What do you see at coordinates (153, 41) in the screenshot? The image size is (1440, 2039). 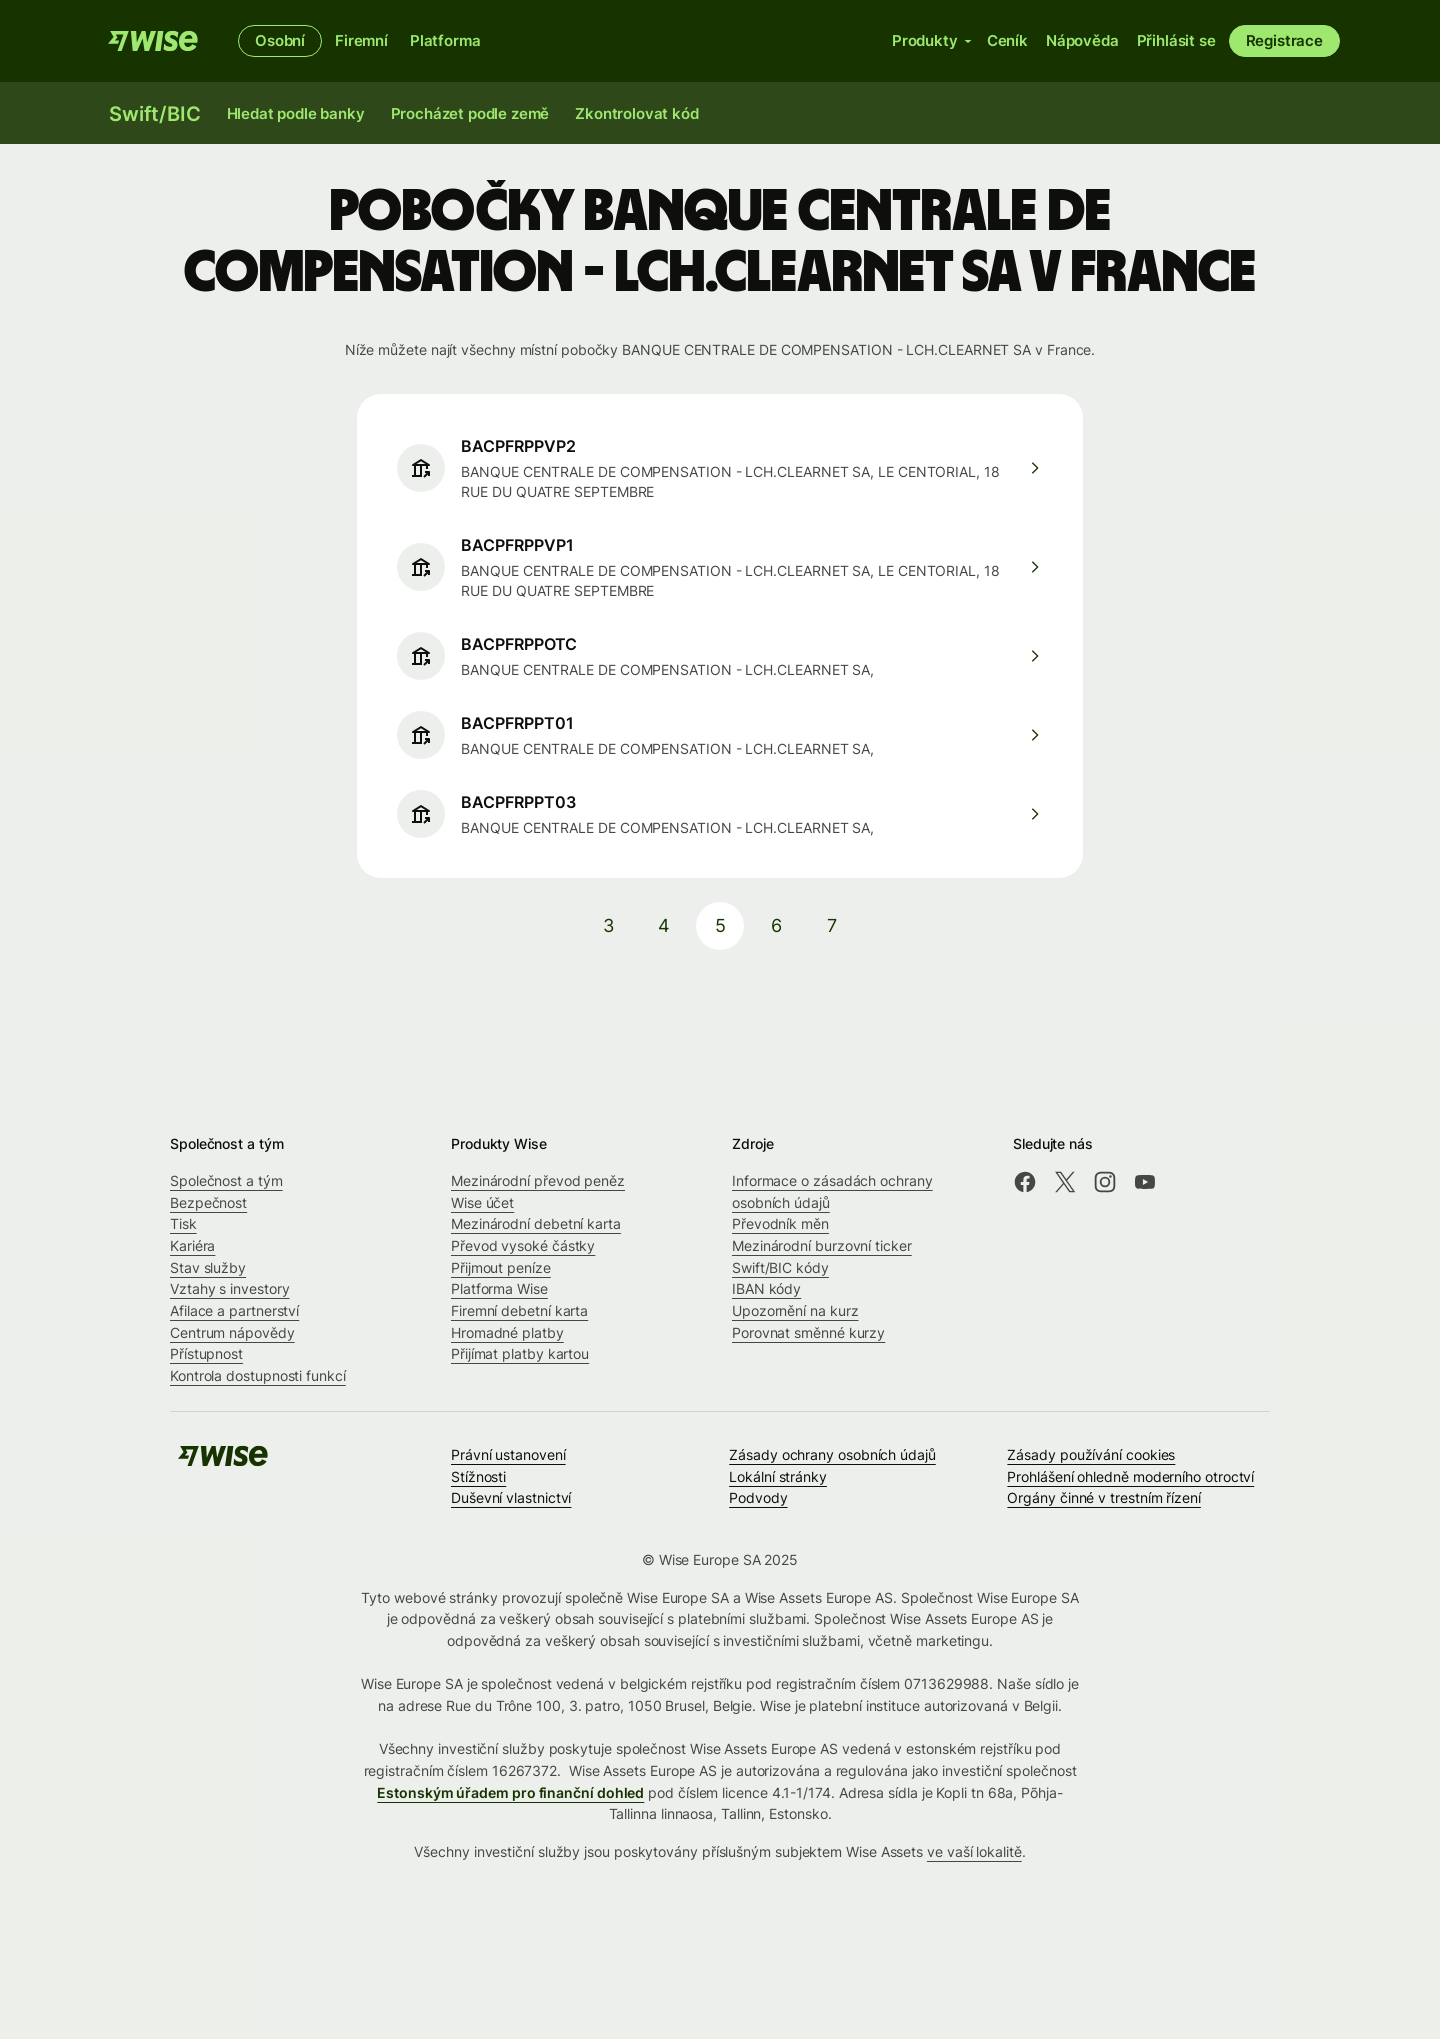 I see `[Wise]` at bounding box center [153, 41].